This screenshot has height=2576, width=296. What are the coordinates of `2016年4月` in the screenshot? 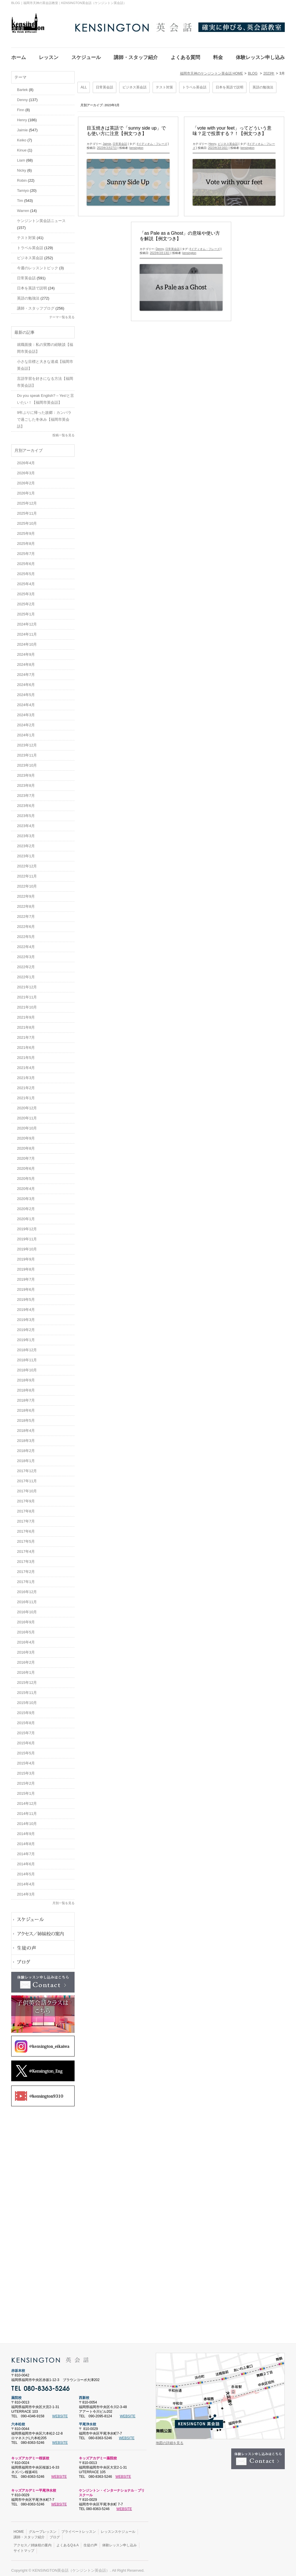 It's located at (26, 1639).